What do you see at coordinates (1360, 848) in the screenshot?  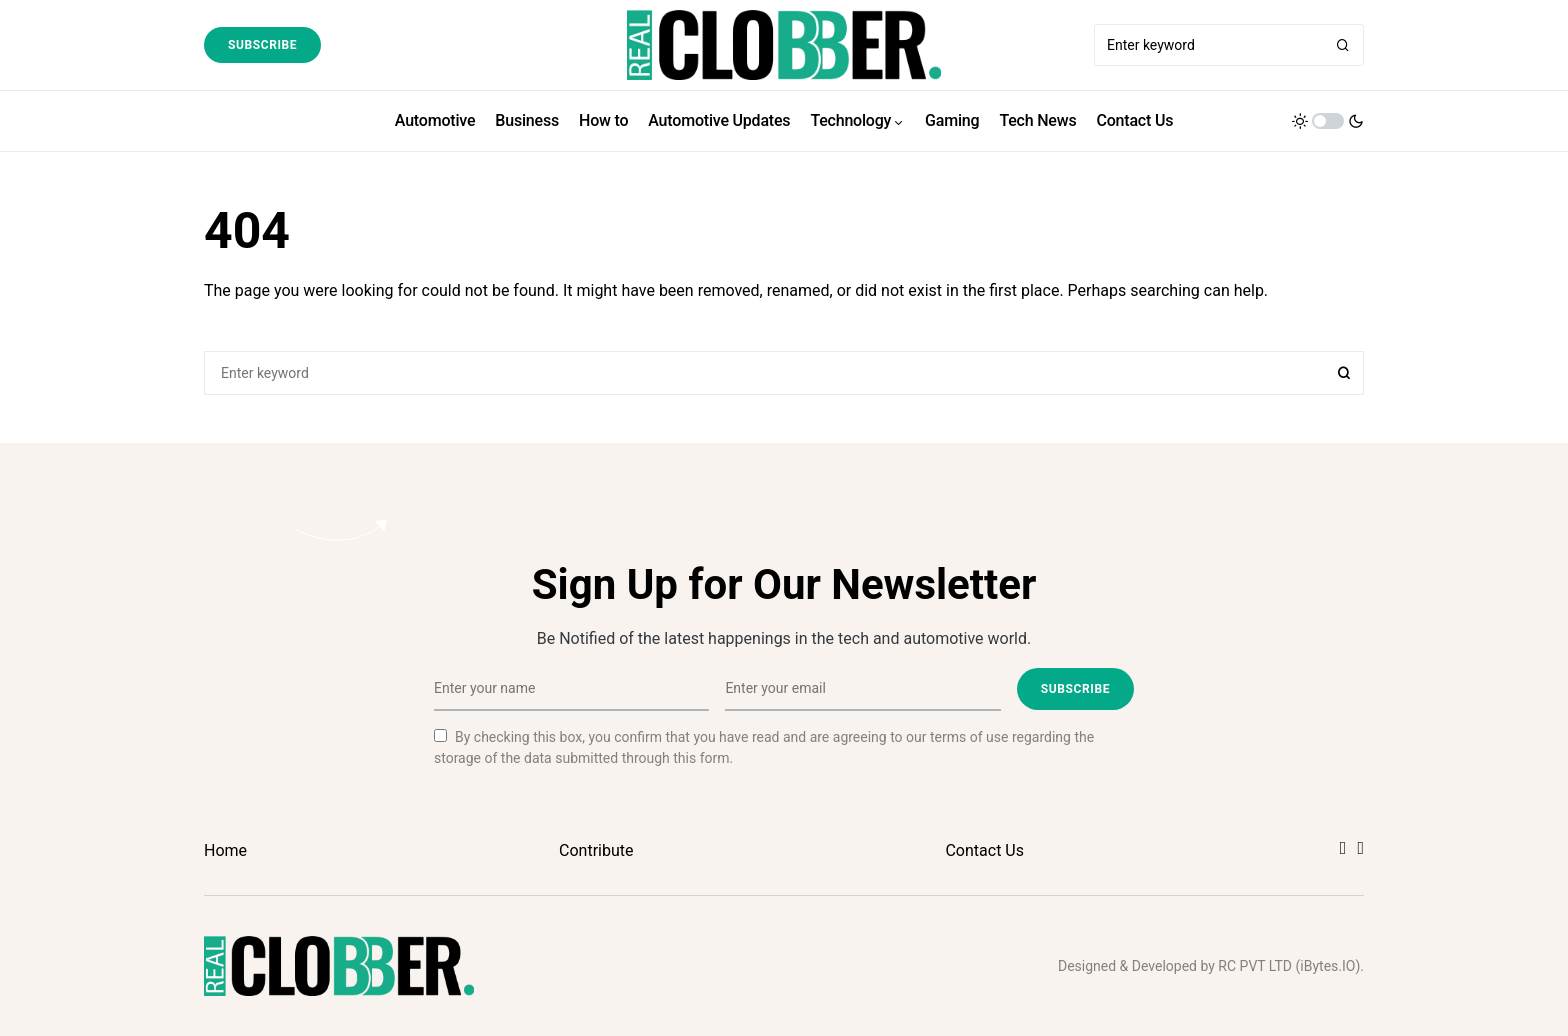 I see `[Twitter]` at bounding box center [1360, 848].